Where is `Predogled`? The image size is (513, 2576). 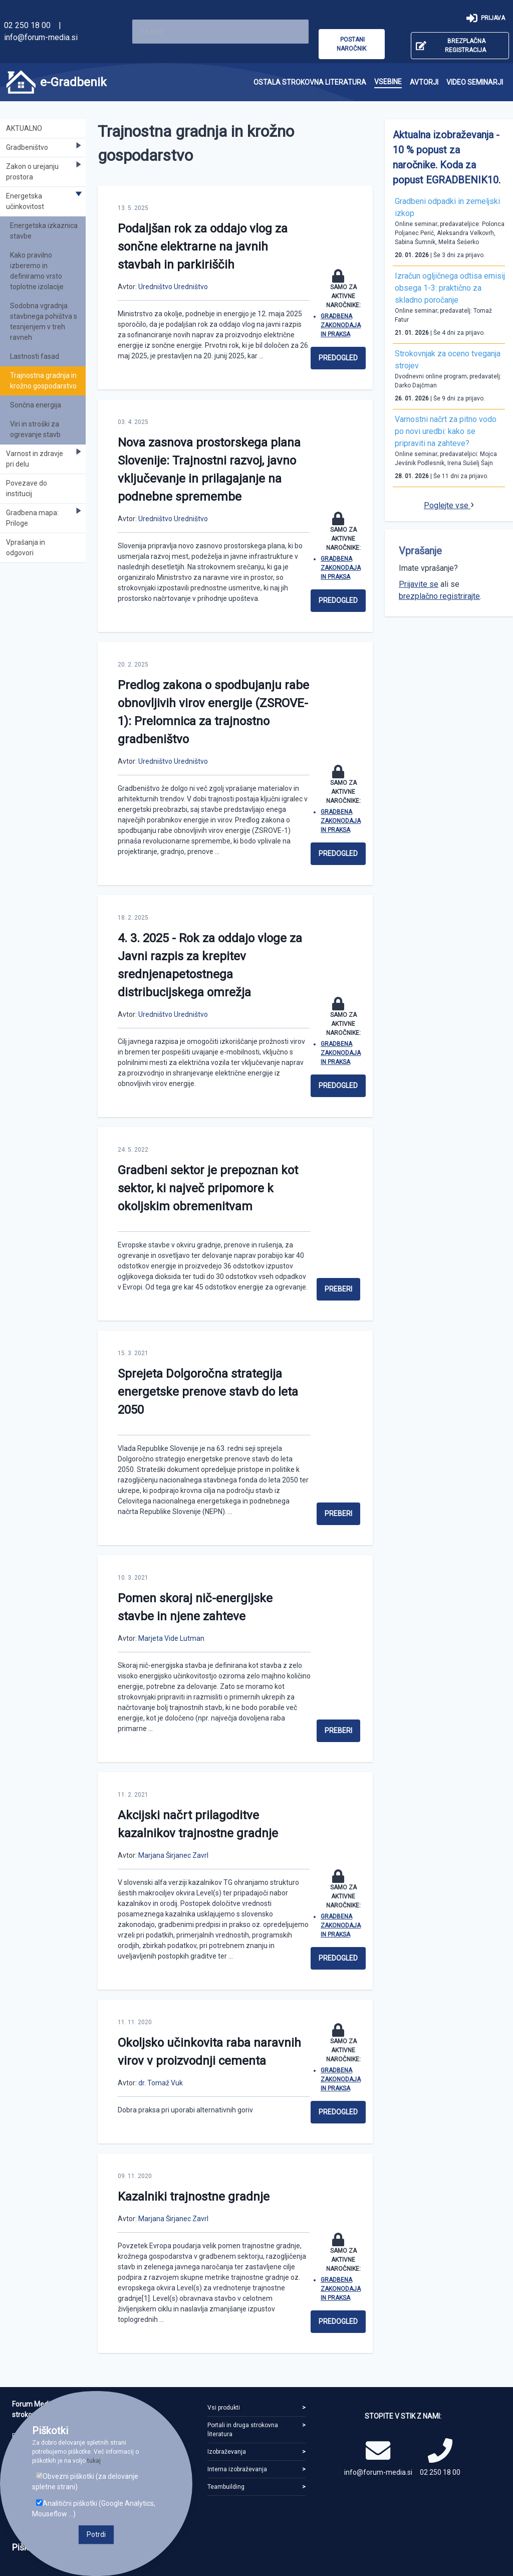
Predogled is located at coordinates (338, 358).